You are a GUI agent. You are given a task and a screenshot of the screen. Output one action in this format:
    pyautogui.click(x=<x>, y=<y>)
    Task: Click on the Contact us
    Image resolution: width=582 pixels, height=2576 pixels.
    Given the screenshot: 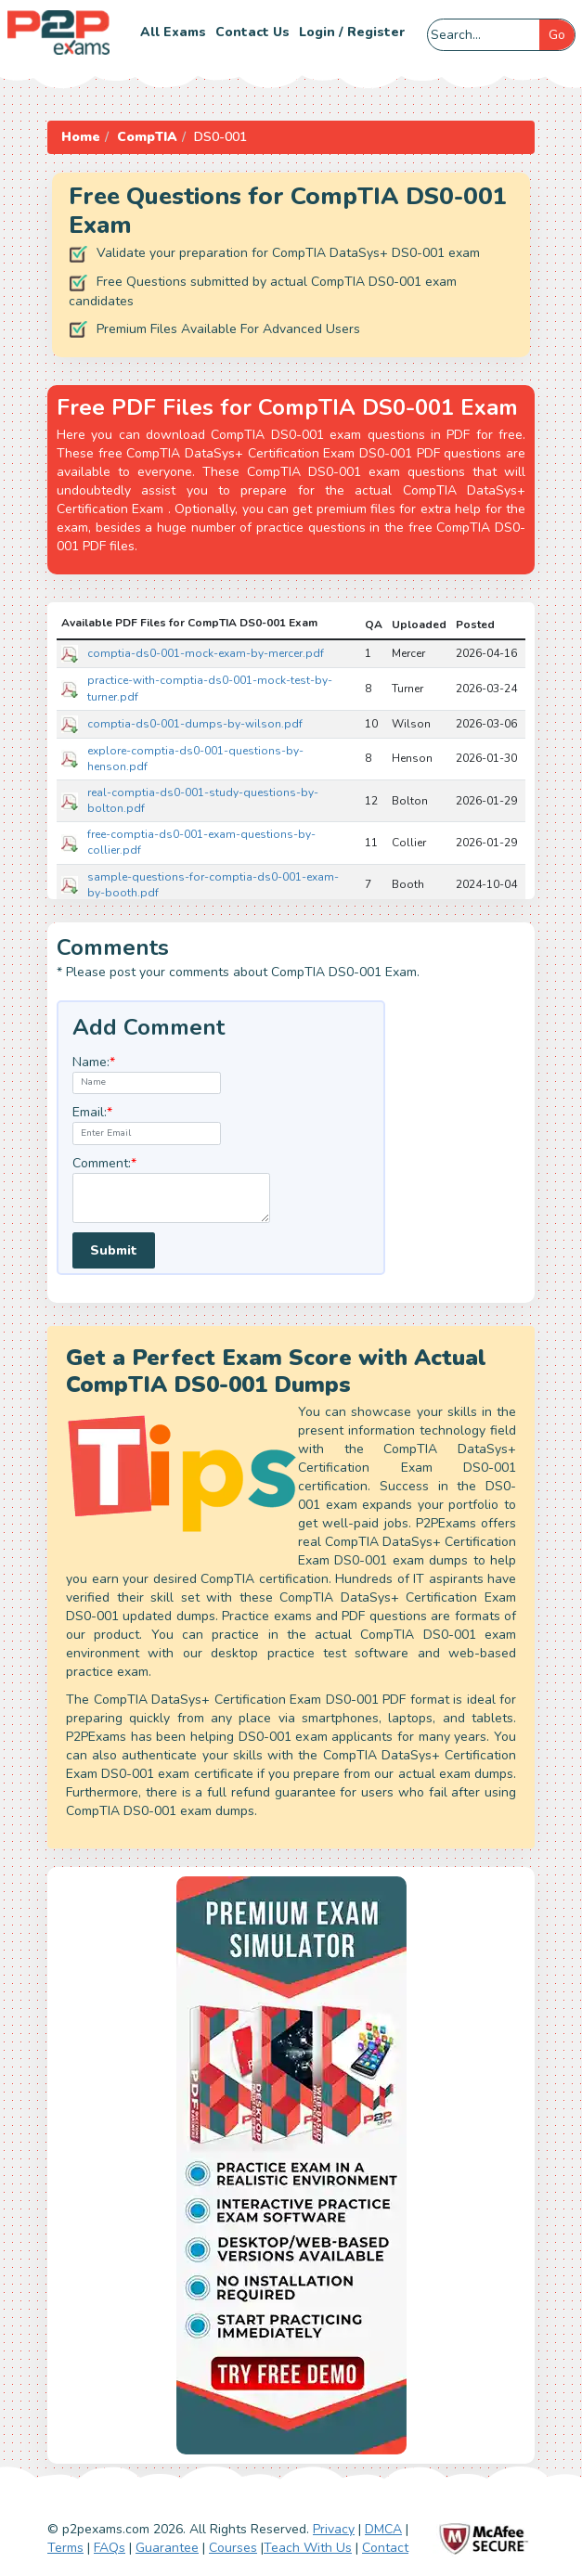 What is the action you would take?
    pyautogui.click(x=252, y=32)
    